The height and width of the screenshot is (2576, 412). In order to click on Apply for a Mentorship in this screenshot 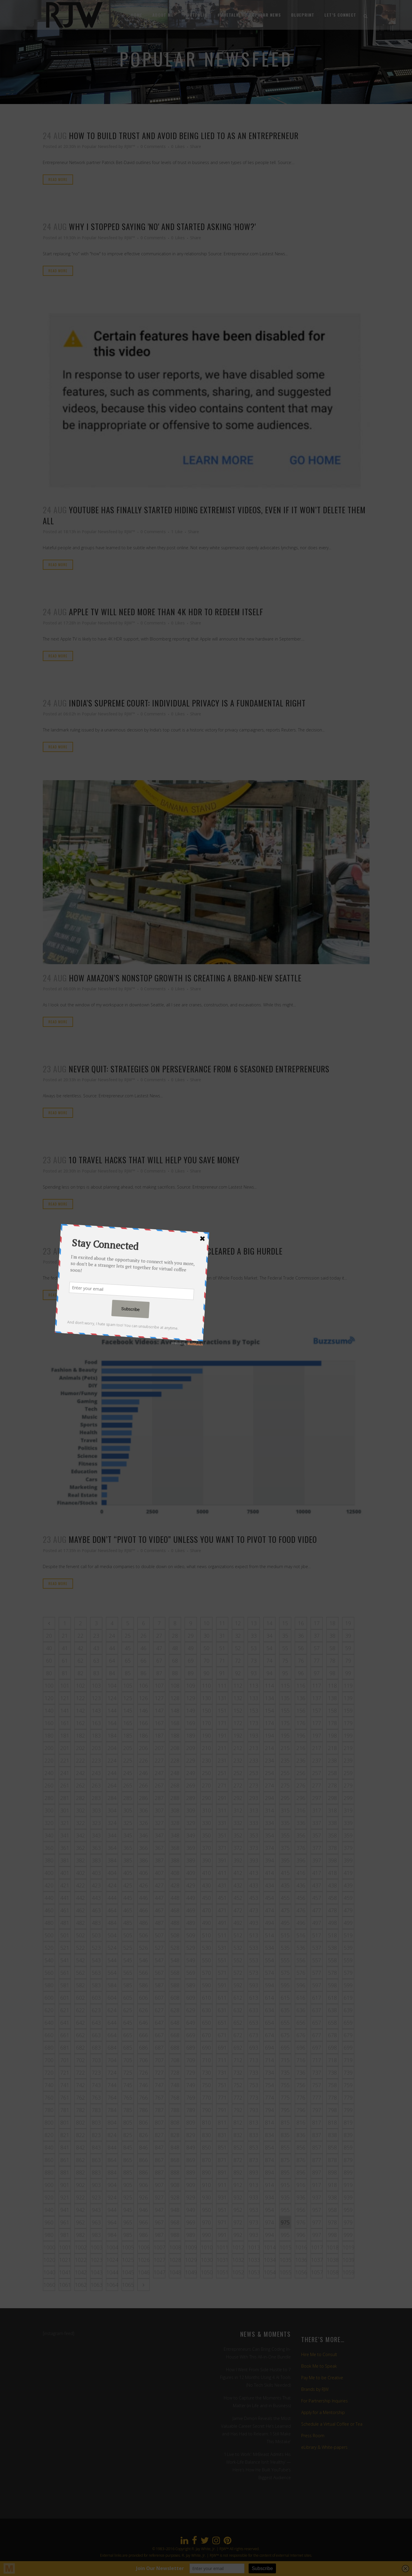, I will do `click(323, 2412)`.